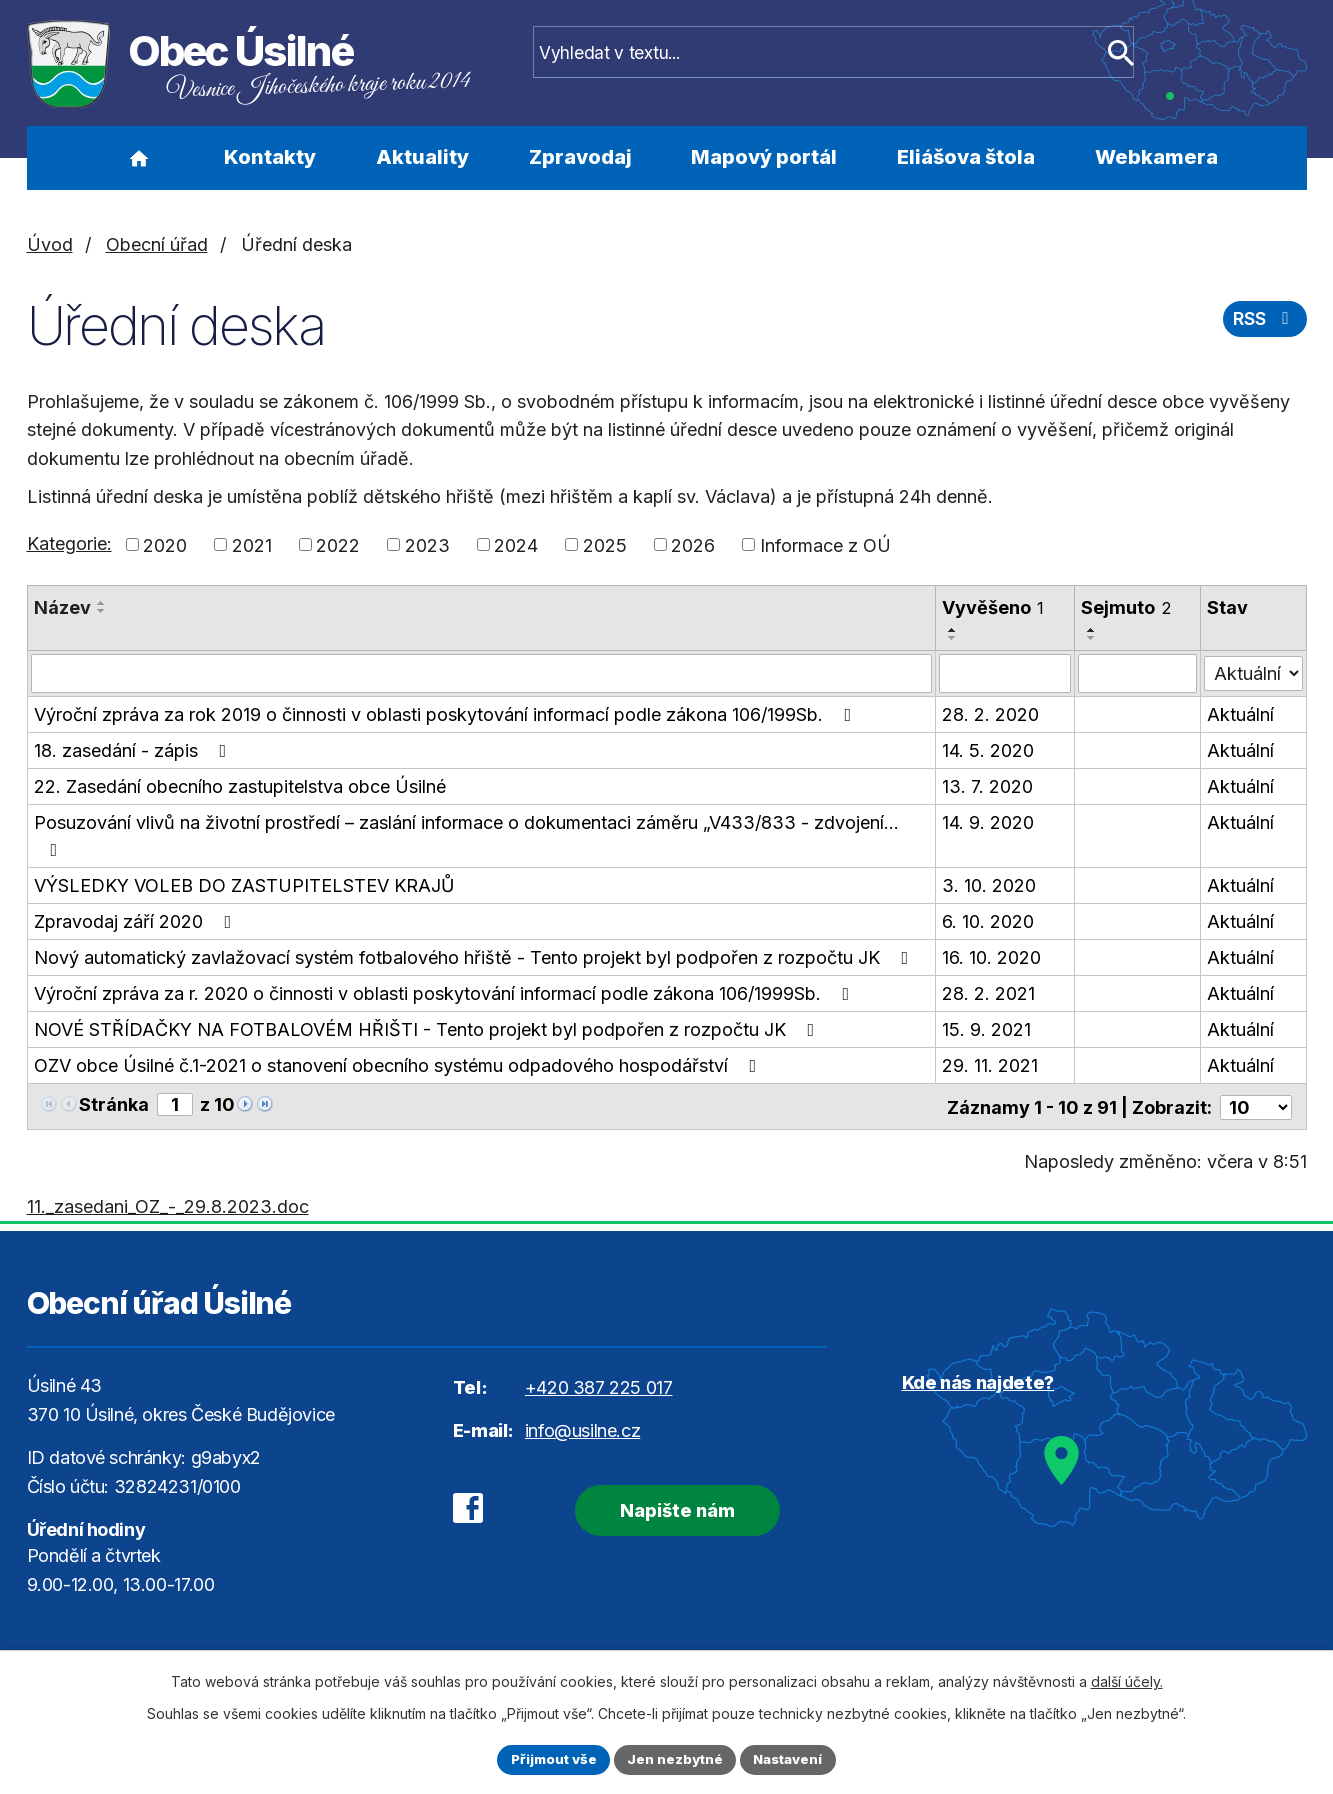 The image size is (1333, 1794). I want to click on 2021, so click(252, 544).